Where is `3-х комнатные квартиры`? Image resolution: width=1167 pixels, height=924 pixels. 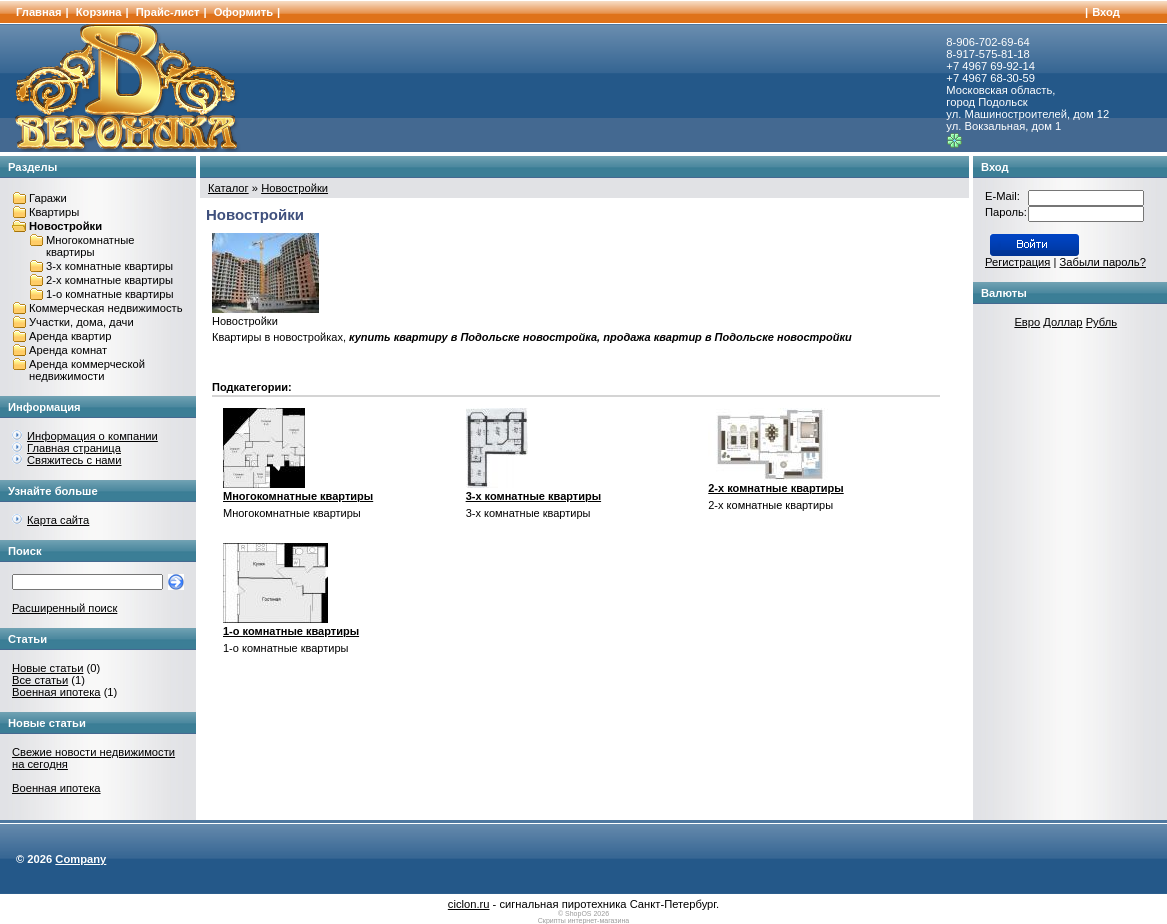
3-х комнатные квартиры is located at coordinates (109, 266).